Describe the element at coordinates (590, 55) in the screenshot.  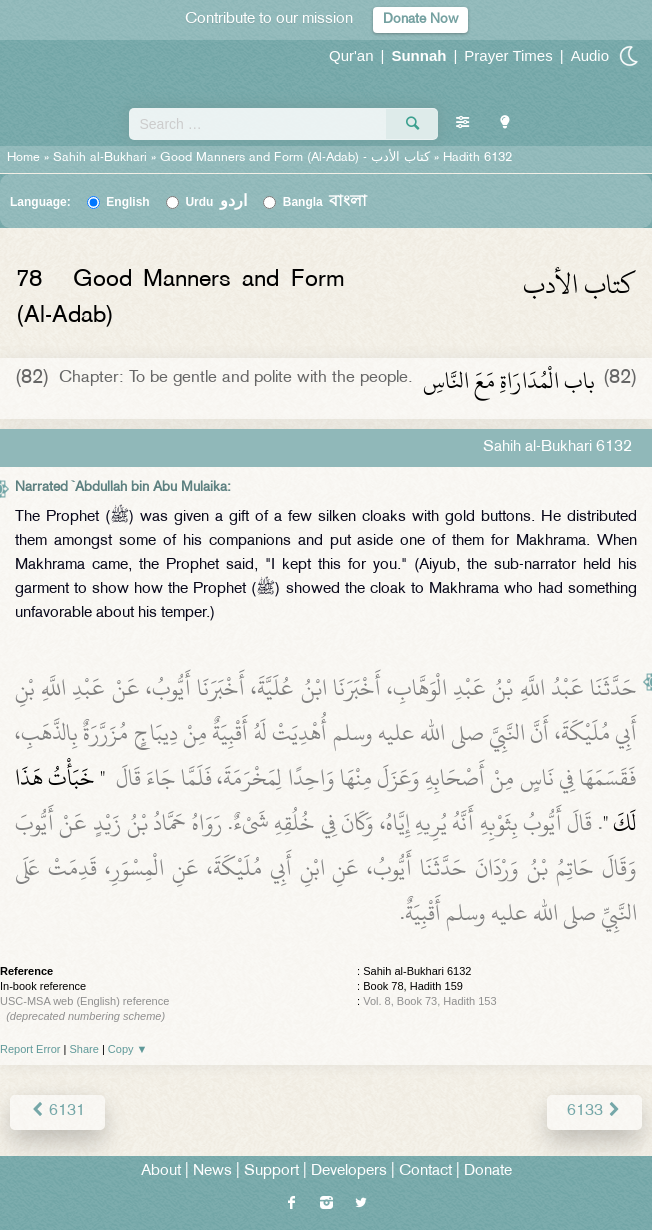
I see `Audio` at that location.